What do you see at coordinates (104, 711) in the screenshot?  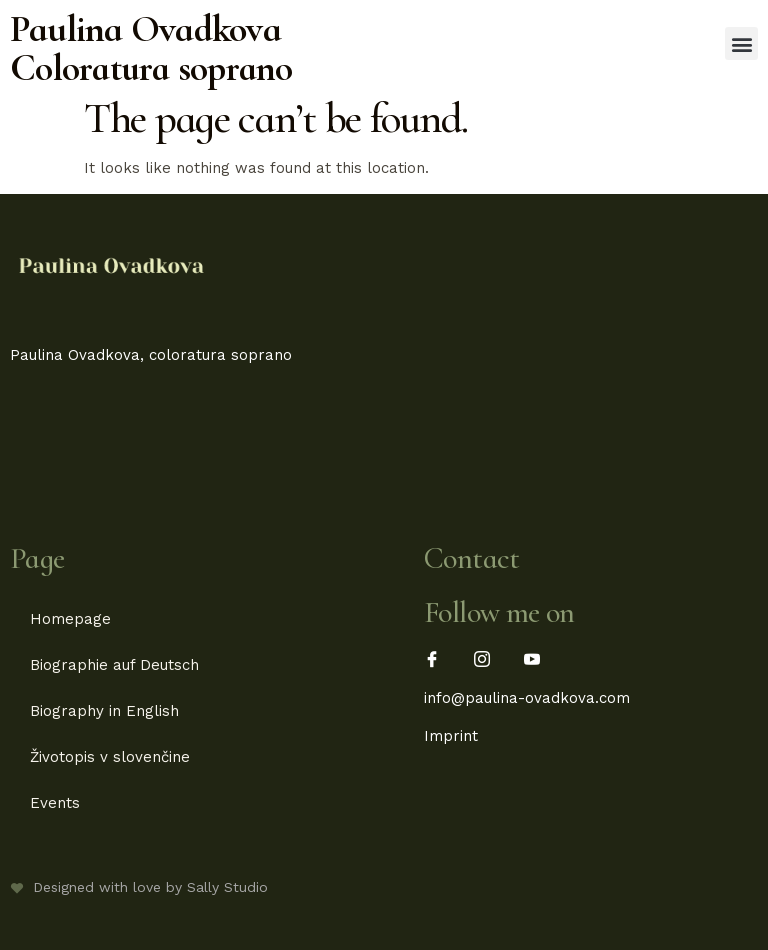 I see `Biography in English` at bounding box center [104, 711].